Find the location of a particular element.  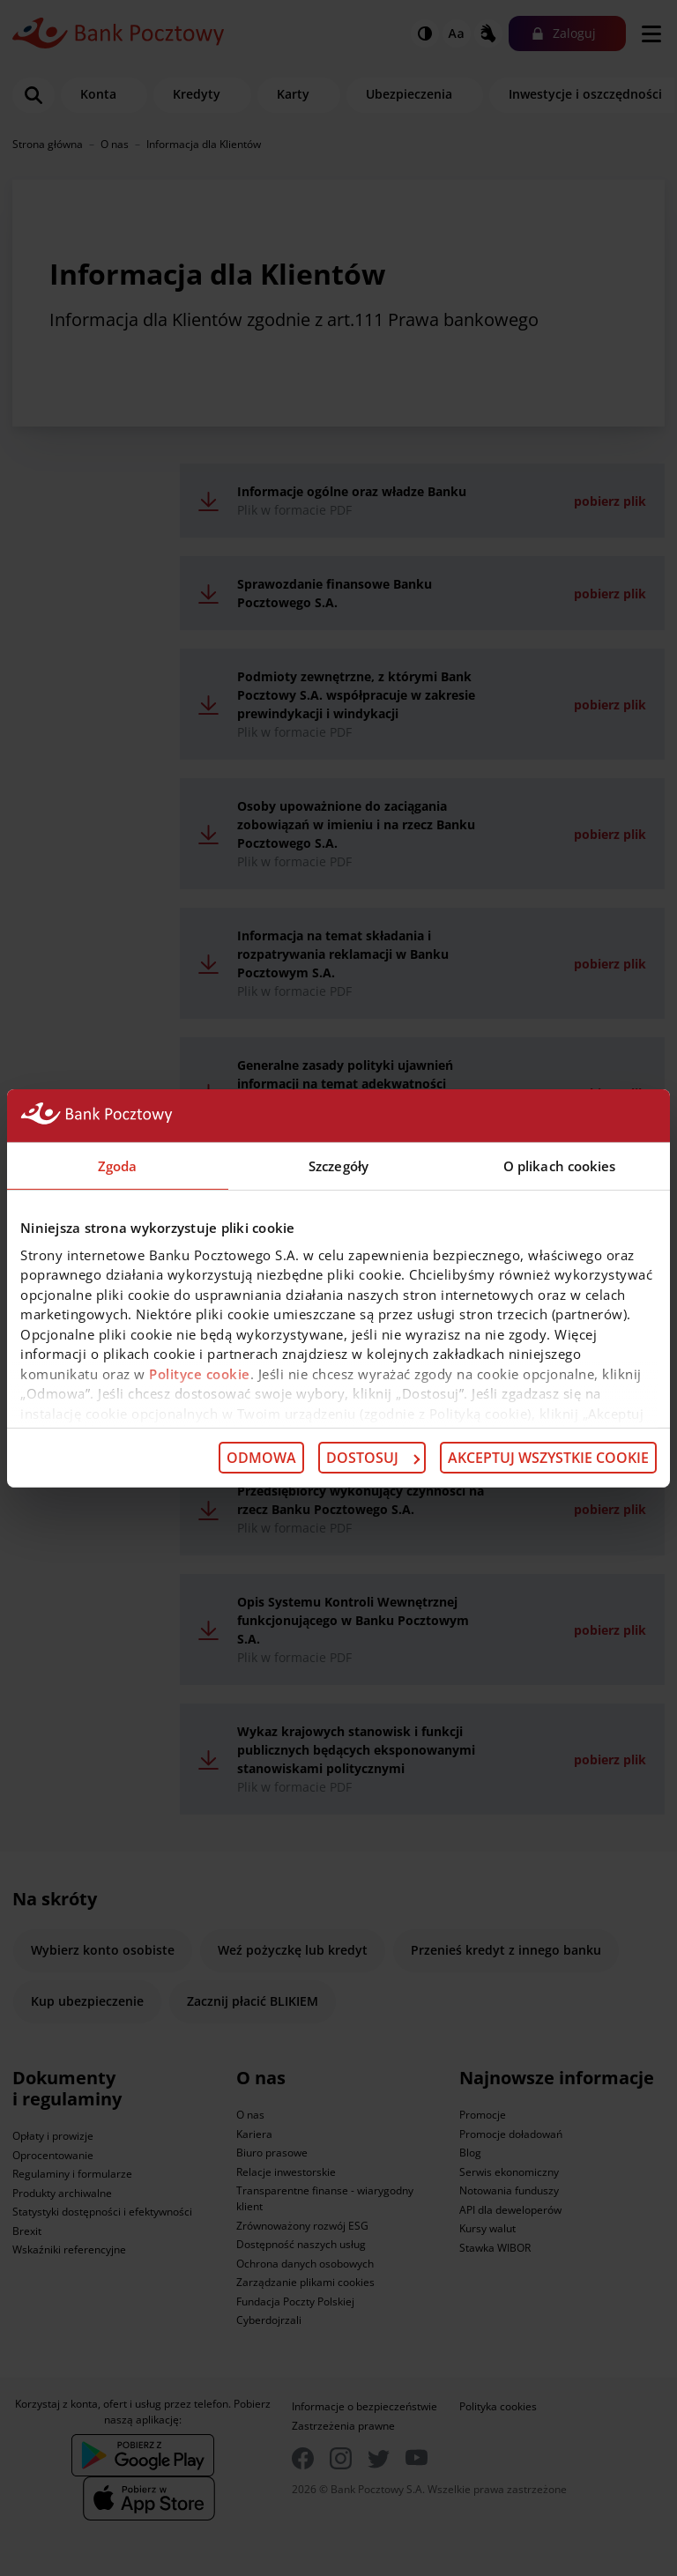

Zgoda [tab] is located at coordinates (118, 1165).